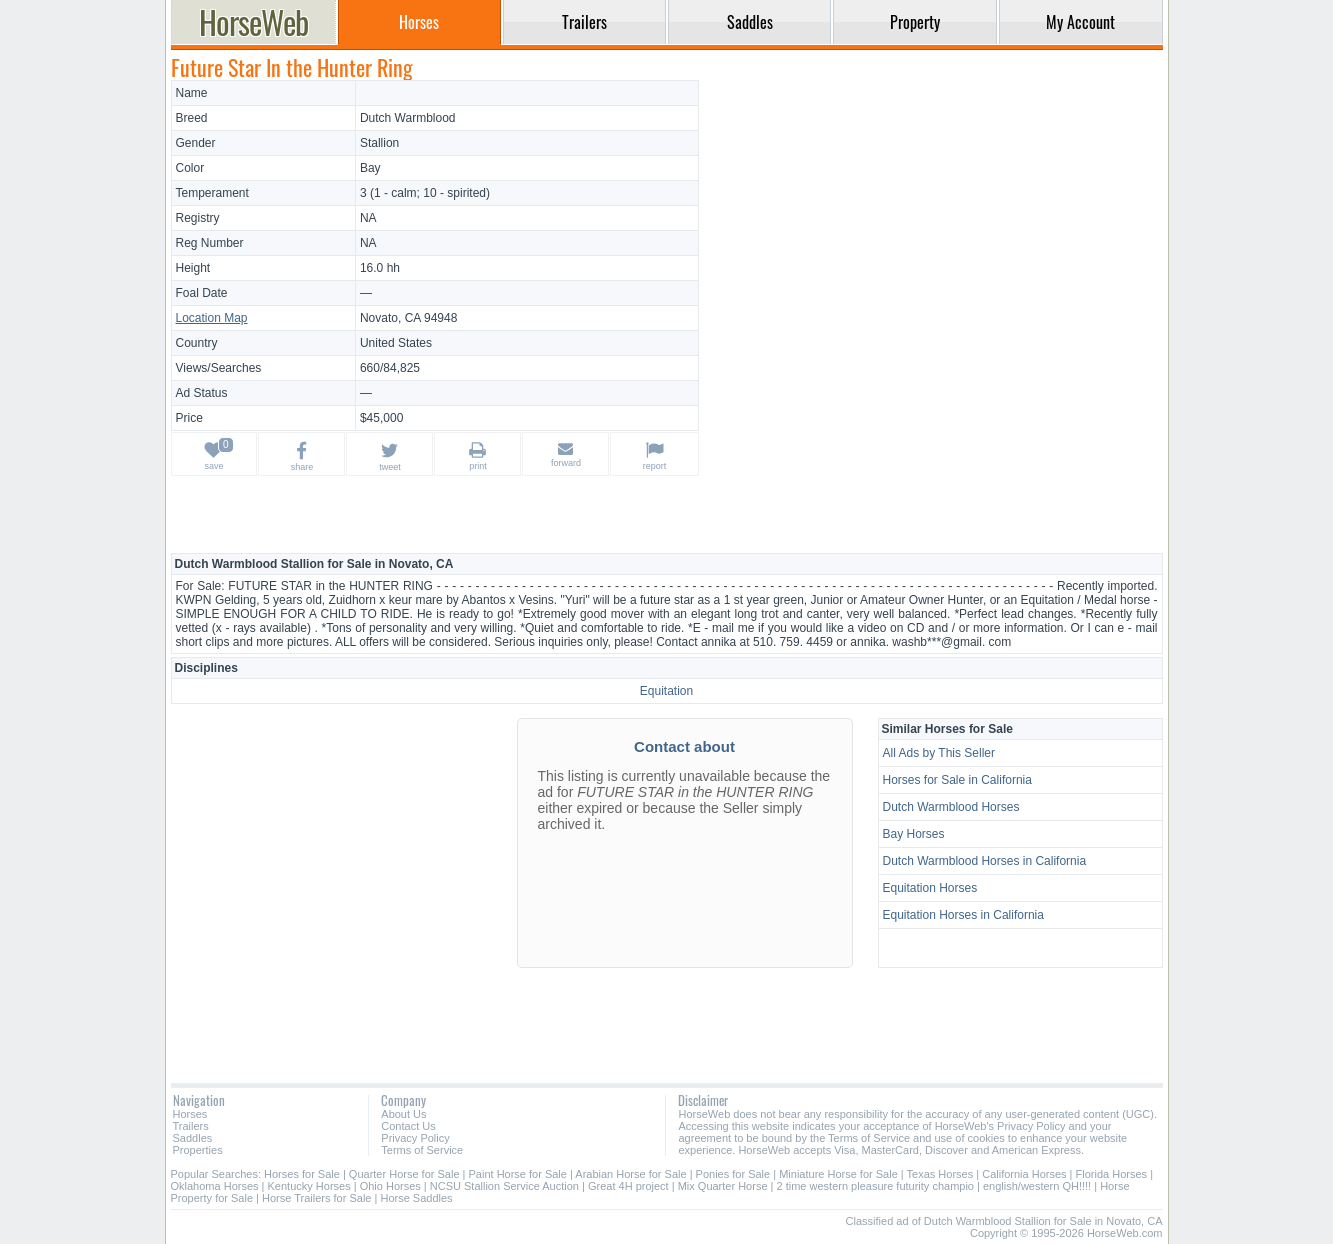 Image resolution: width=1333 pixels, height=1244 pixels. What do you see at coordinates (215, 1186) in the screenshot?
I see `Oklahoma Horses` at bounding box center [215, 1186].